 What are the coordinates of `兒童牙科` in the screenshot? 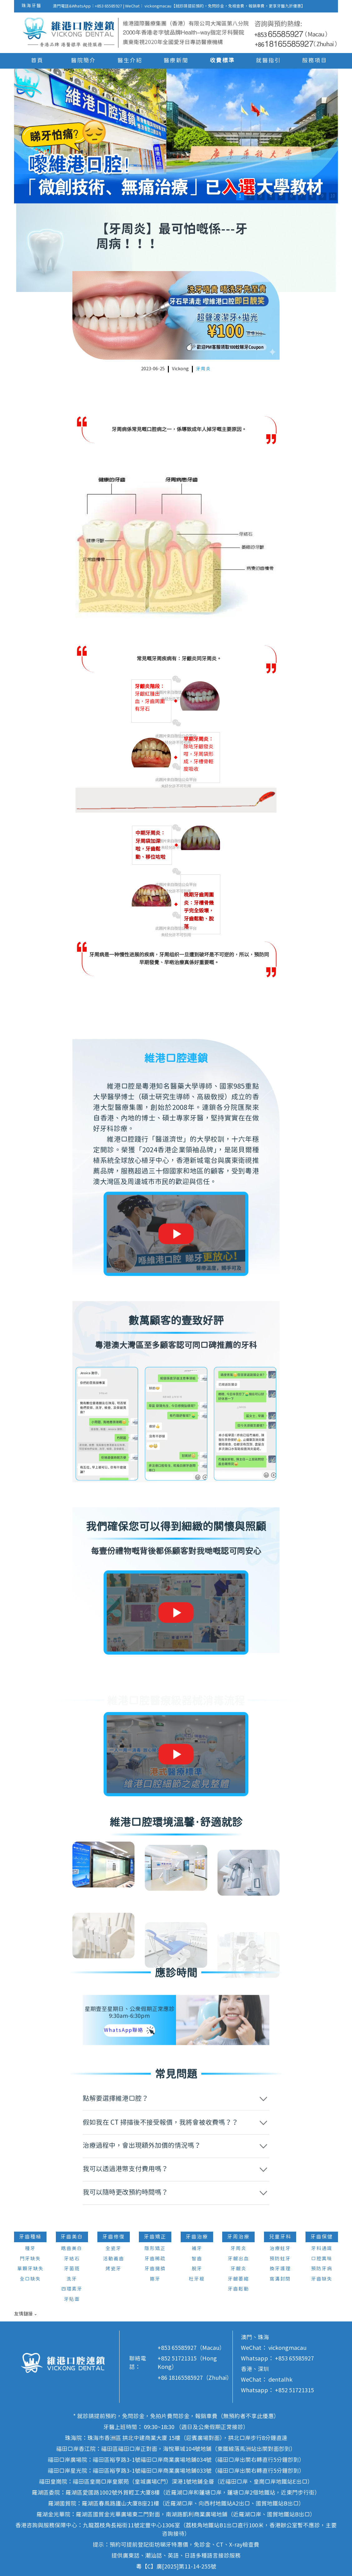 It's located at (280, 2237).